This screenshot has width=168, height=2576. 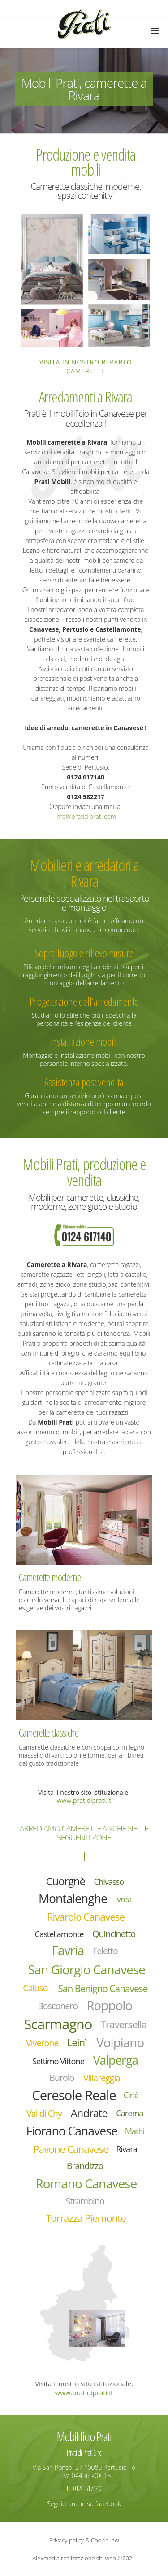 I want to click on Bosconero, so click(x=58, y=2006).